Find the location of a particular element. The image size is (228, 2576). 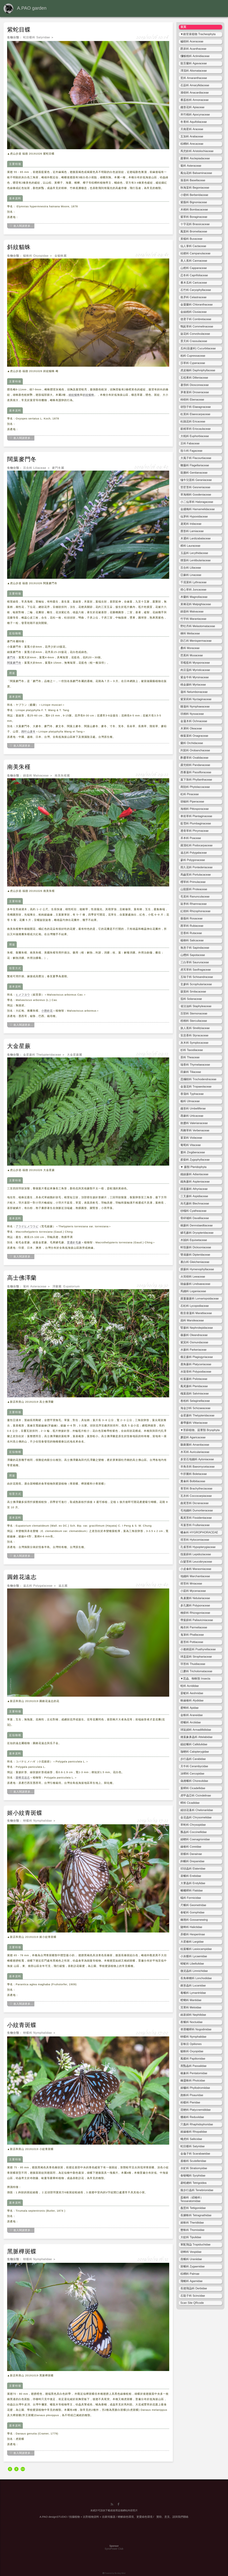

亞麻科 Linaceae is located at coordinates (190, 574).